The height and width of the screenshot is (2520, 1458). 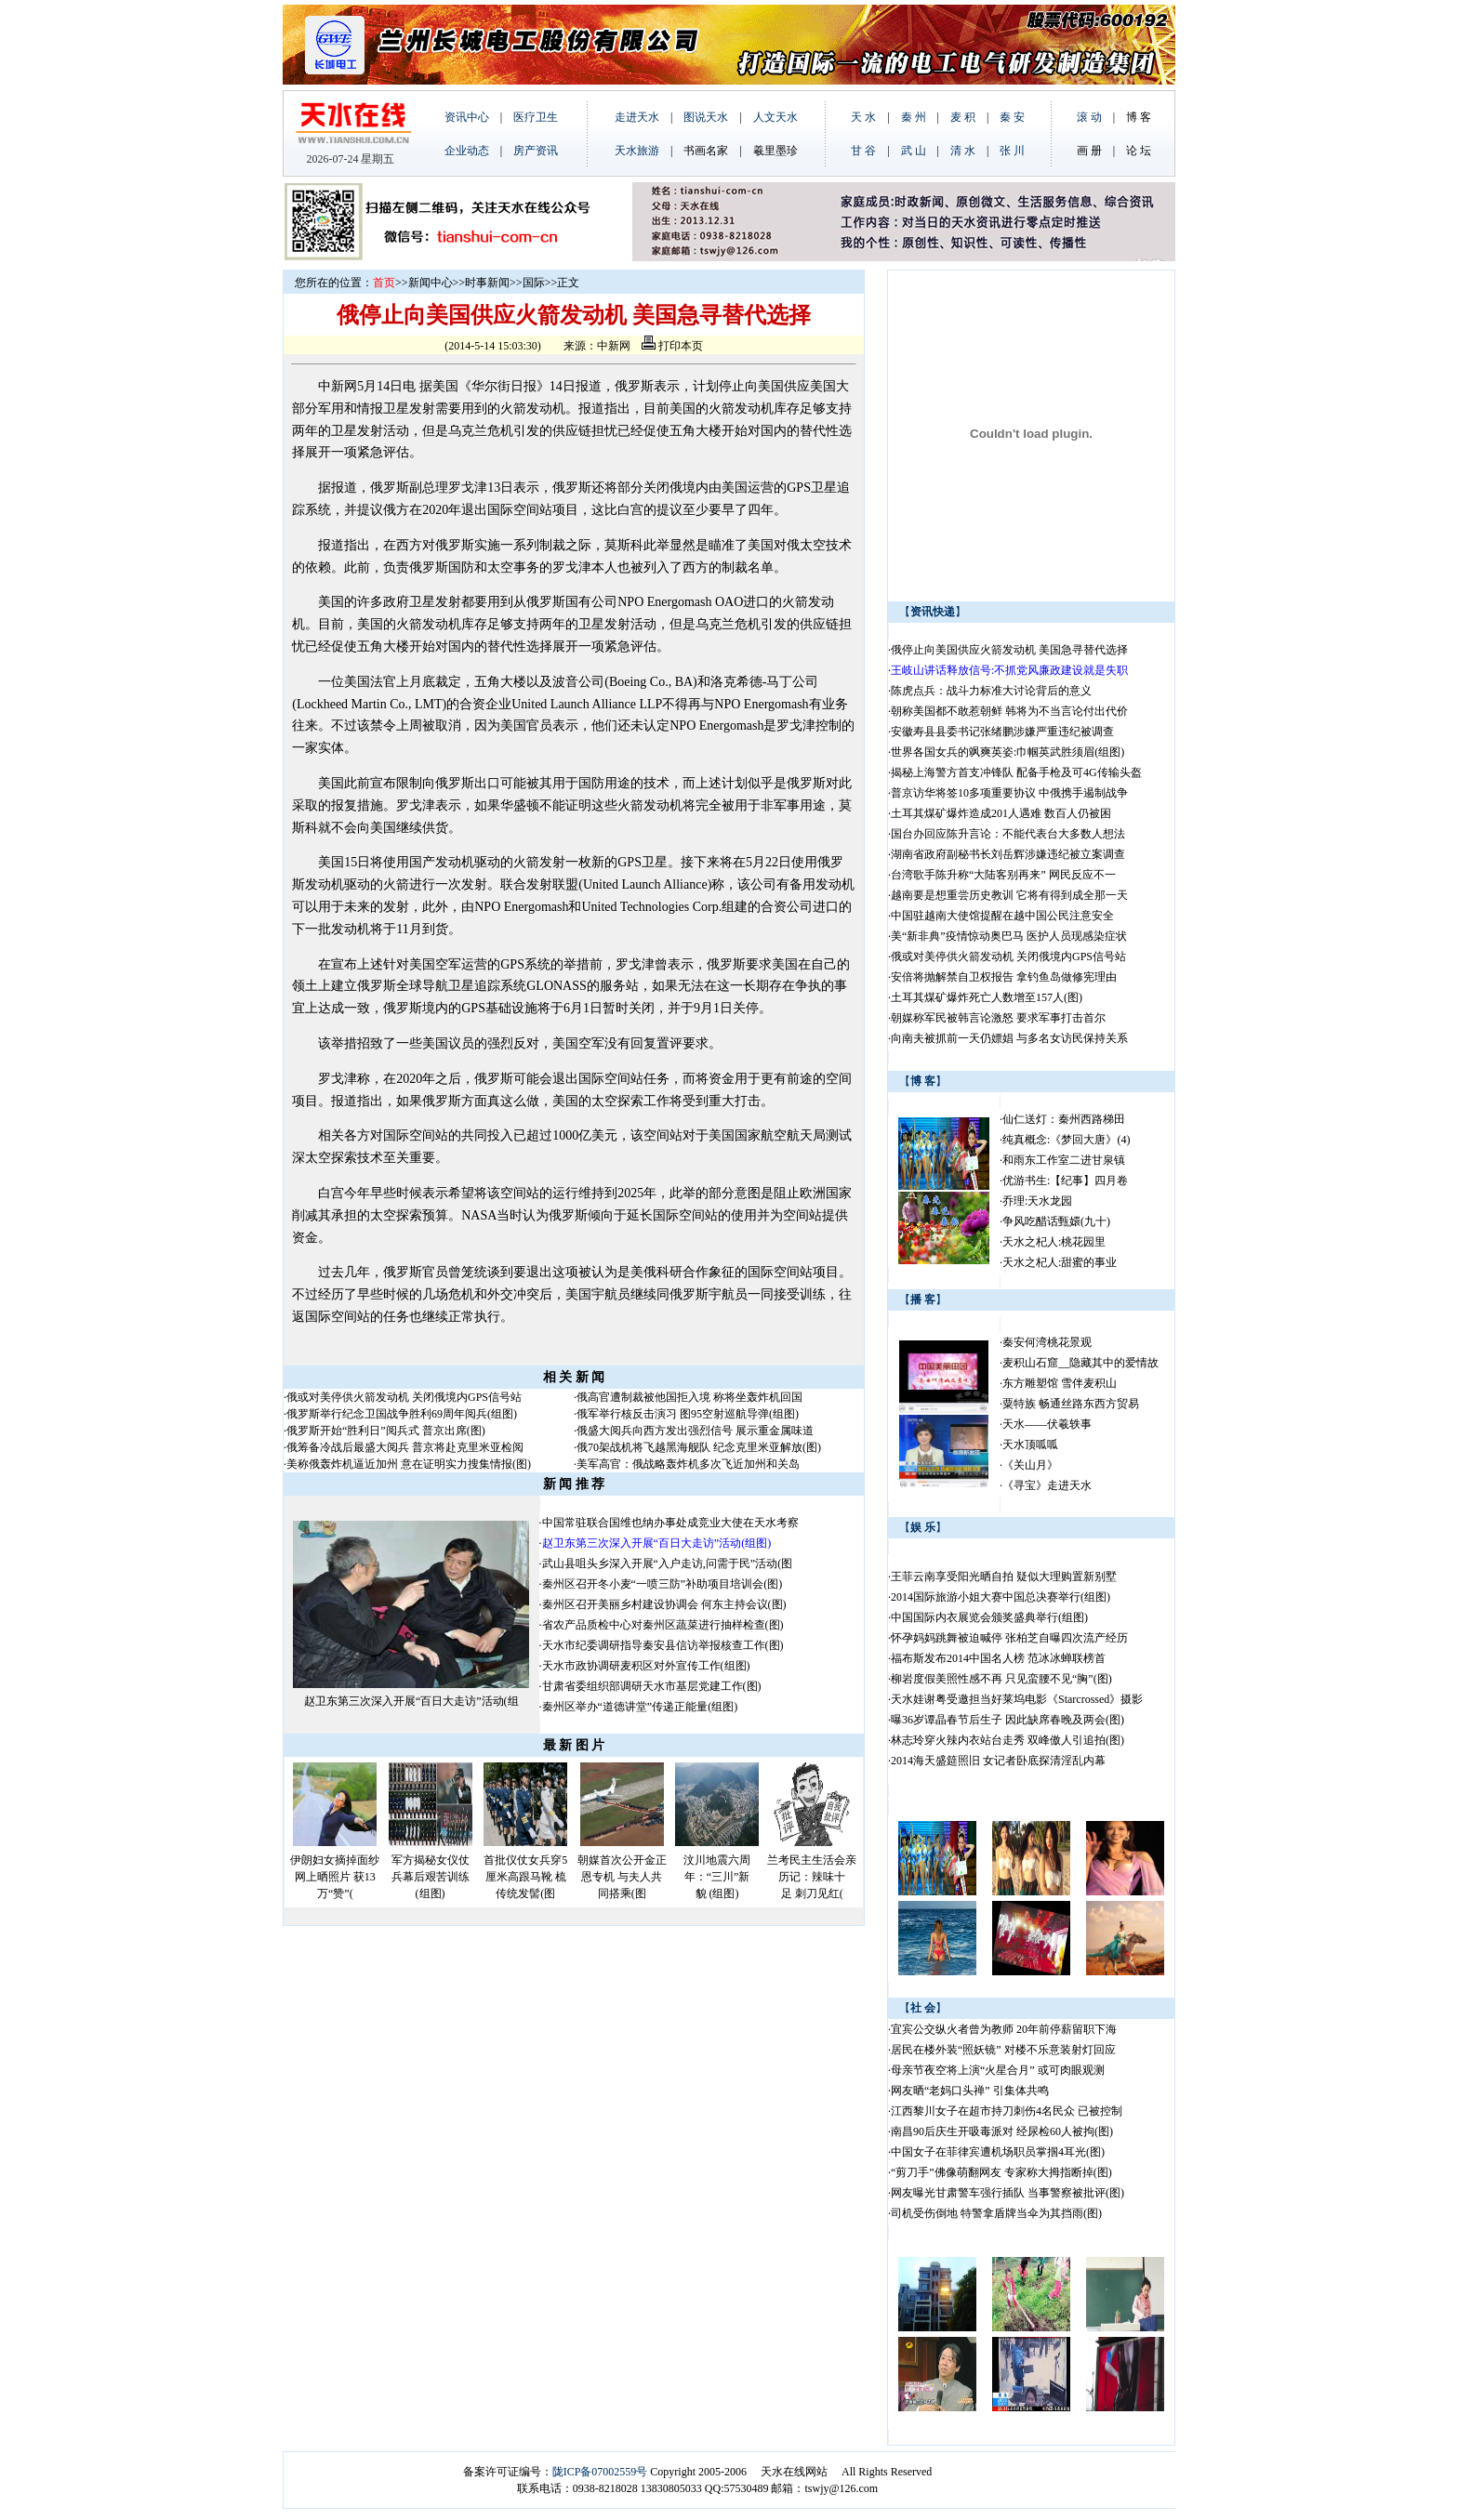 I want to click on 兰考民主生活会亲历记：辣味十足 刺刀见红(, so click(x=811, y=1877).